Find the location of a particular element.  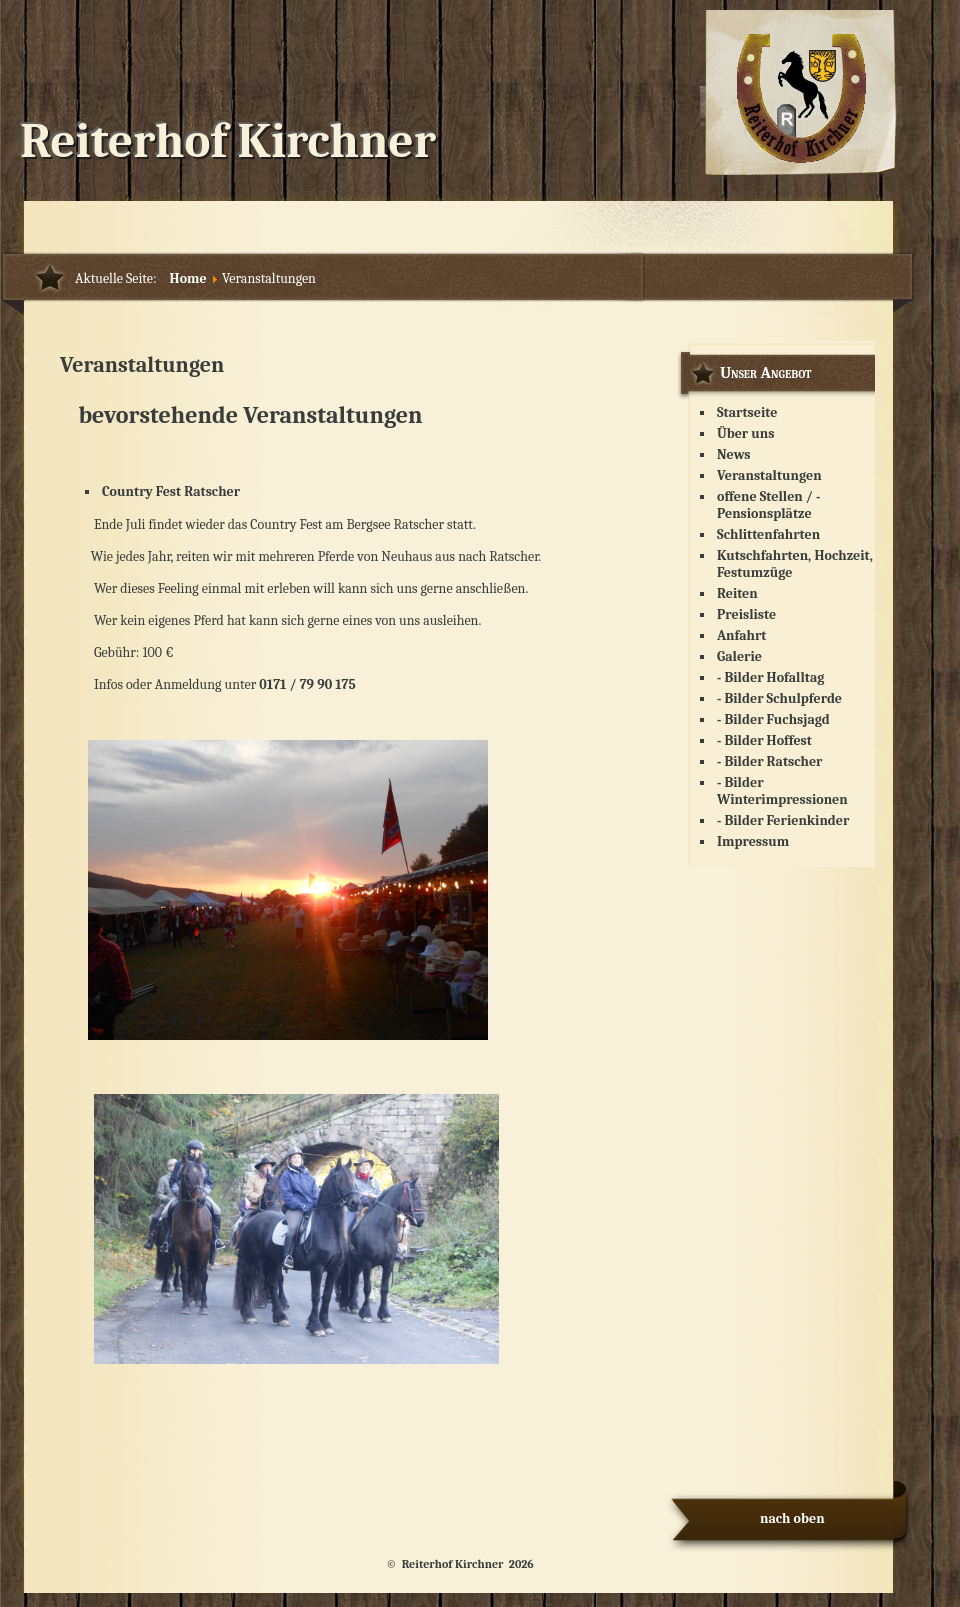

- Bilder Ratscher is located at coordinates (769, 761).